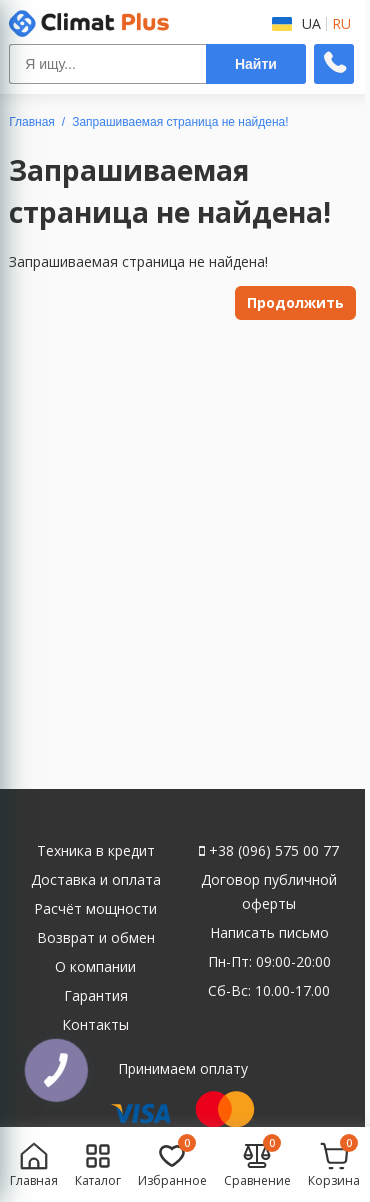  Describe the element at coordinates (96, 879) in the screenshot. I see `Доставка и оплата` at that location.